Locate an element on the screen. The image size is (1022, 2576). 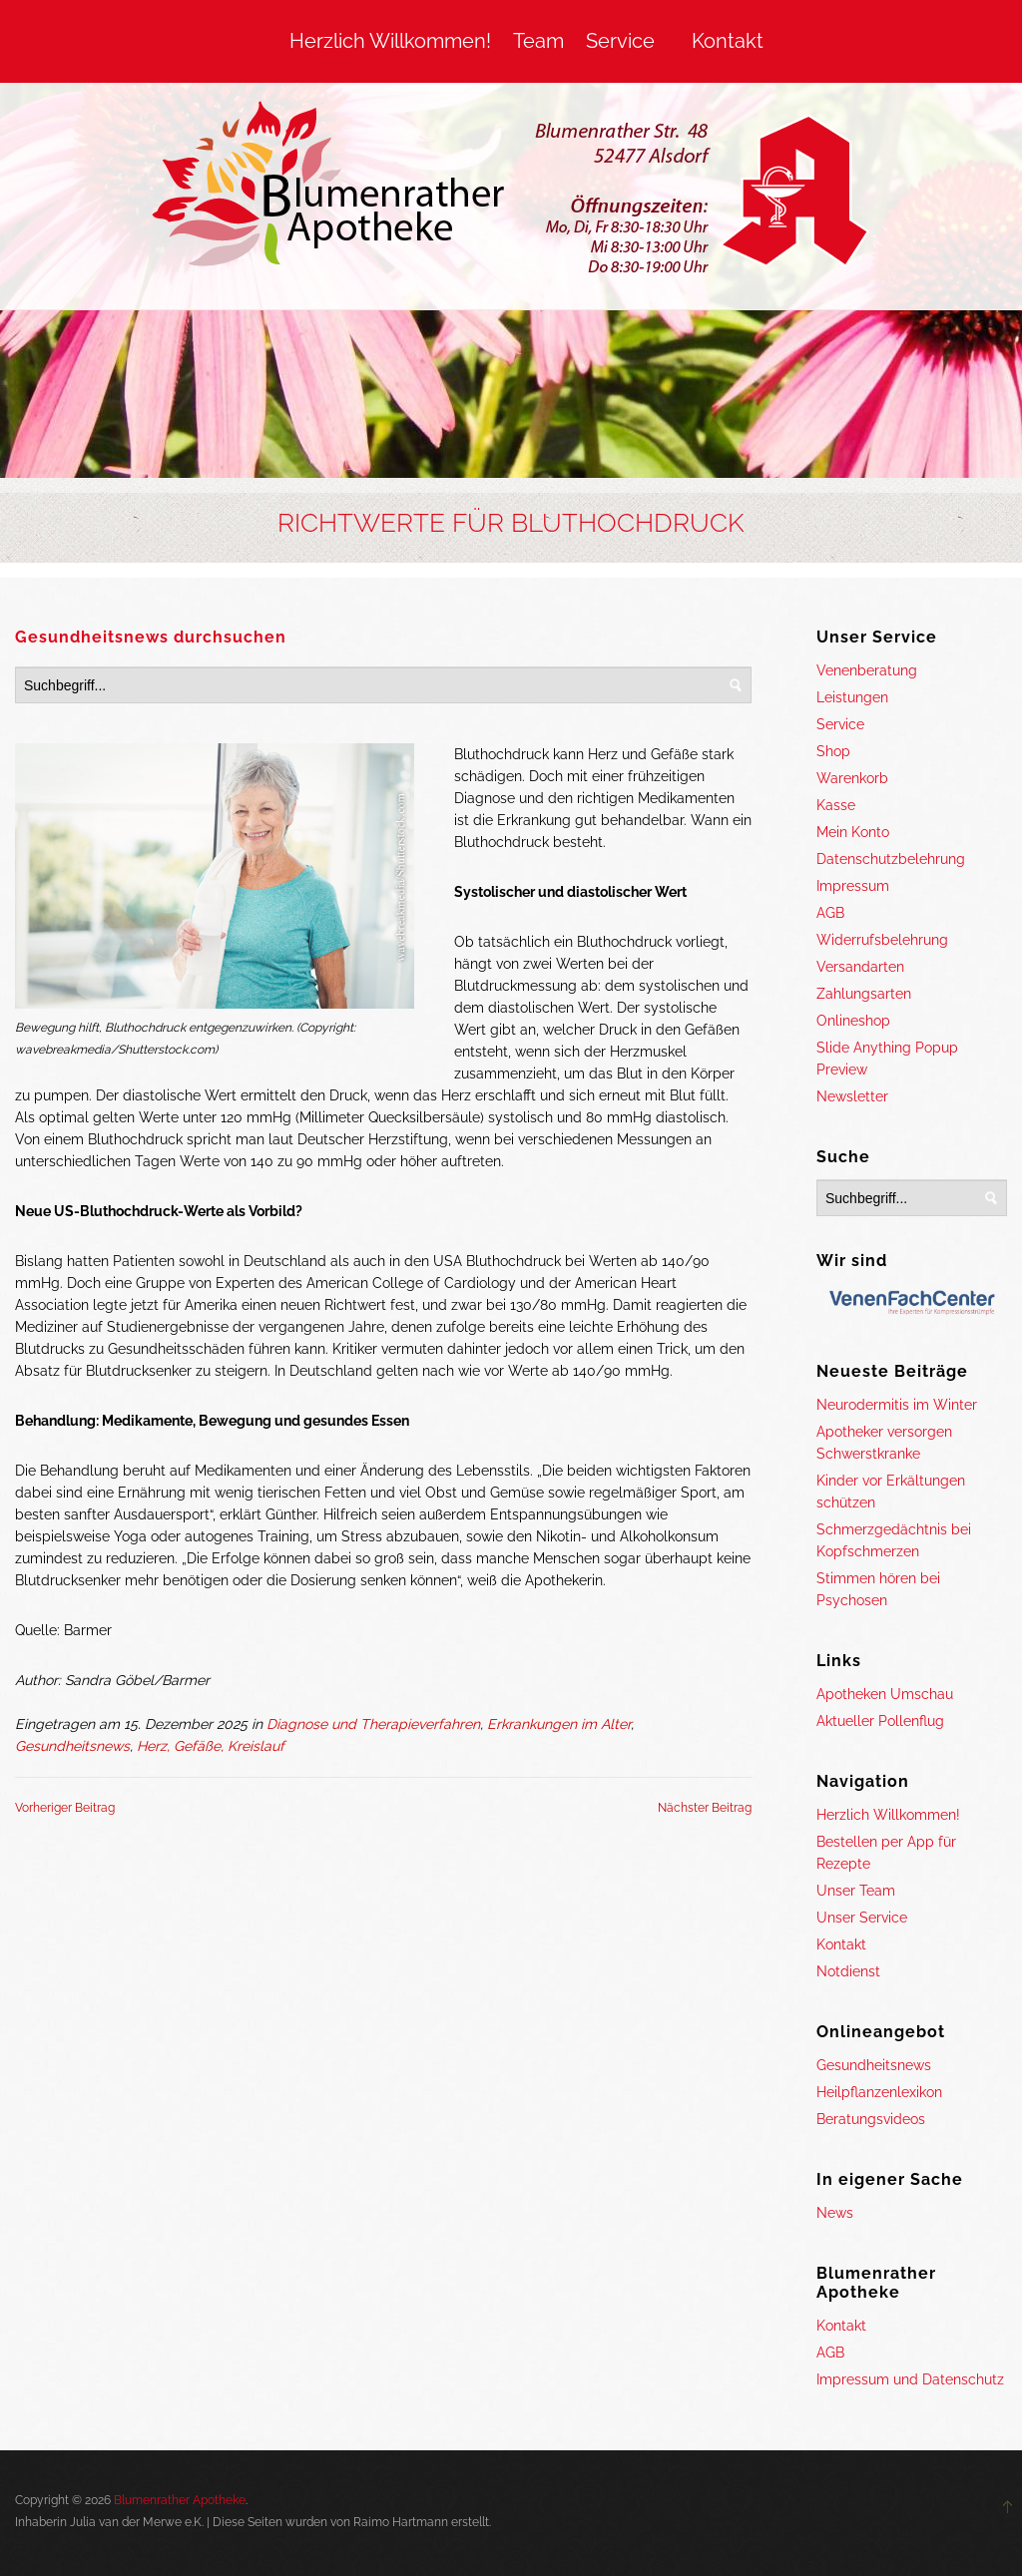
Service is located at coordinates (620, 41).